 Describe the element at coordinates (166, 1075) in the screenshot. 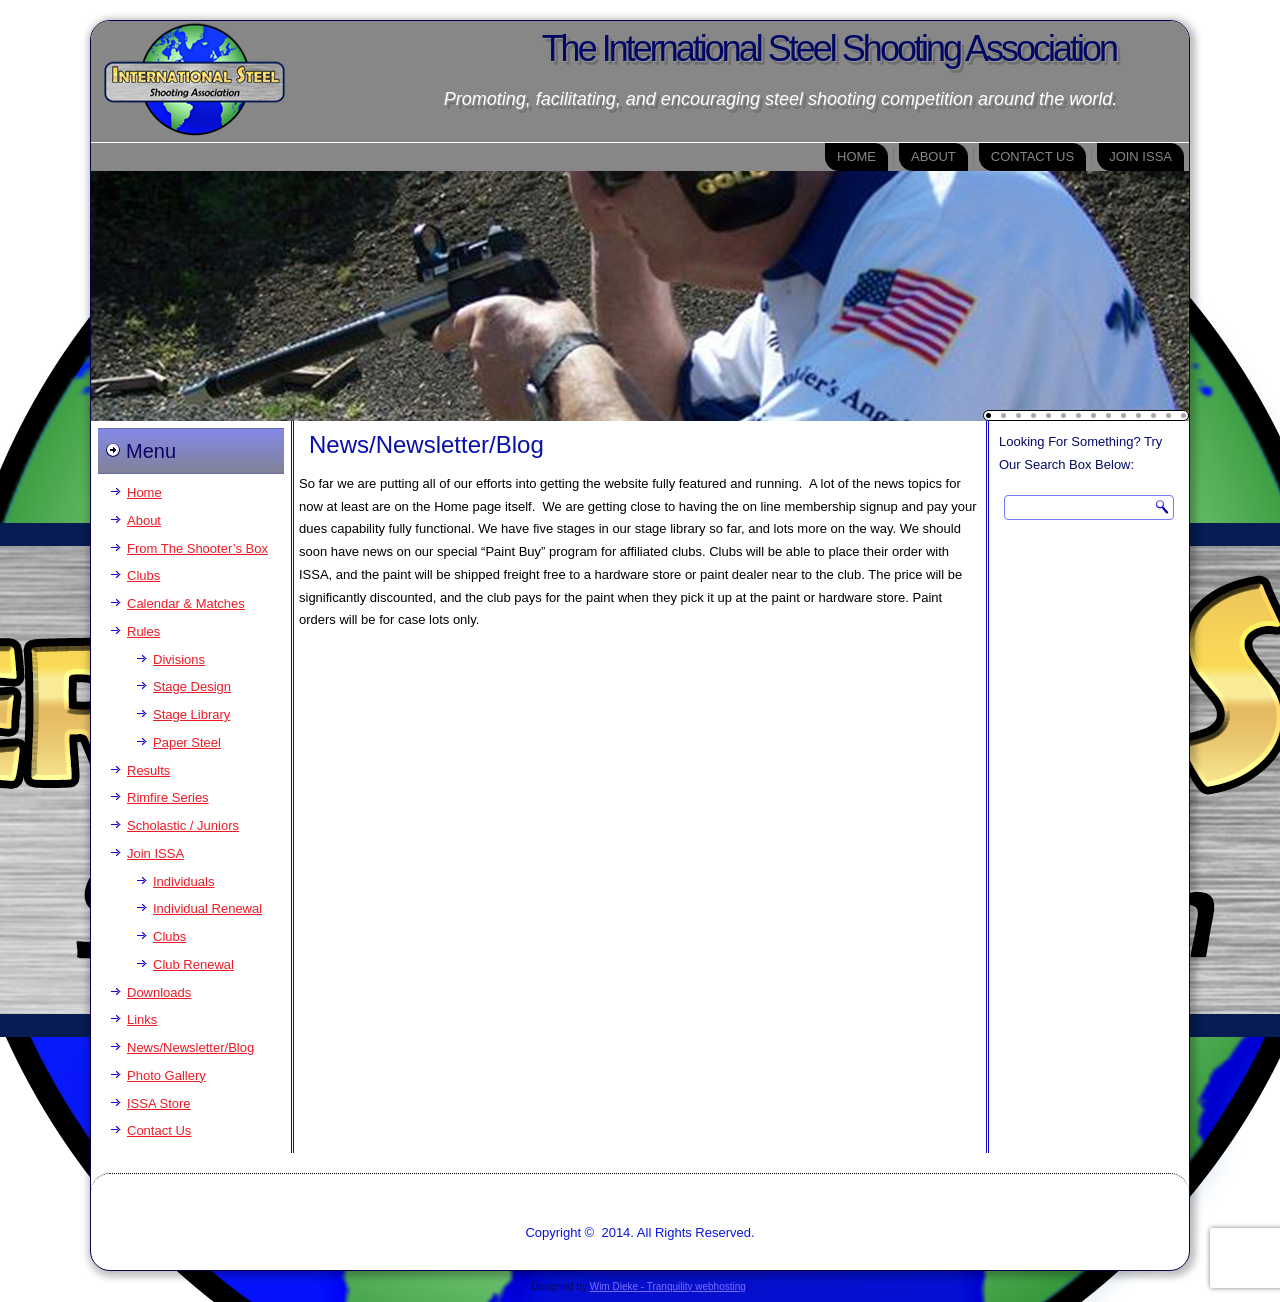

I see `Photo Gallery` at that location.